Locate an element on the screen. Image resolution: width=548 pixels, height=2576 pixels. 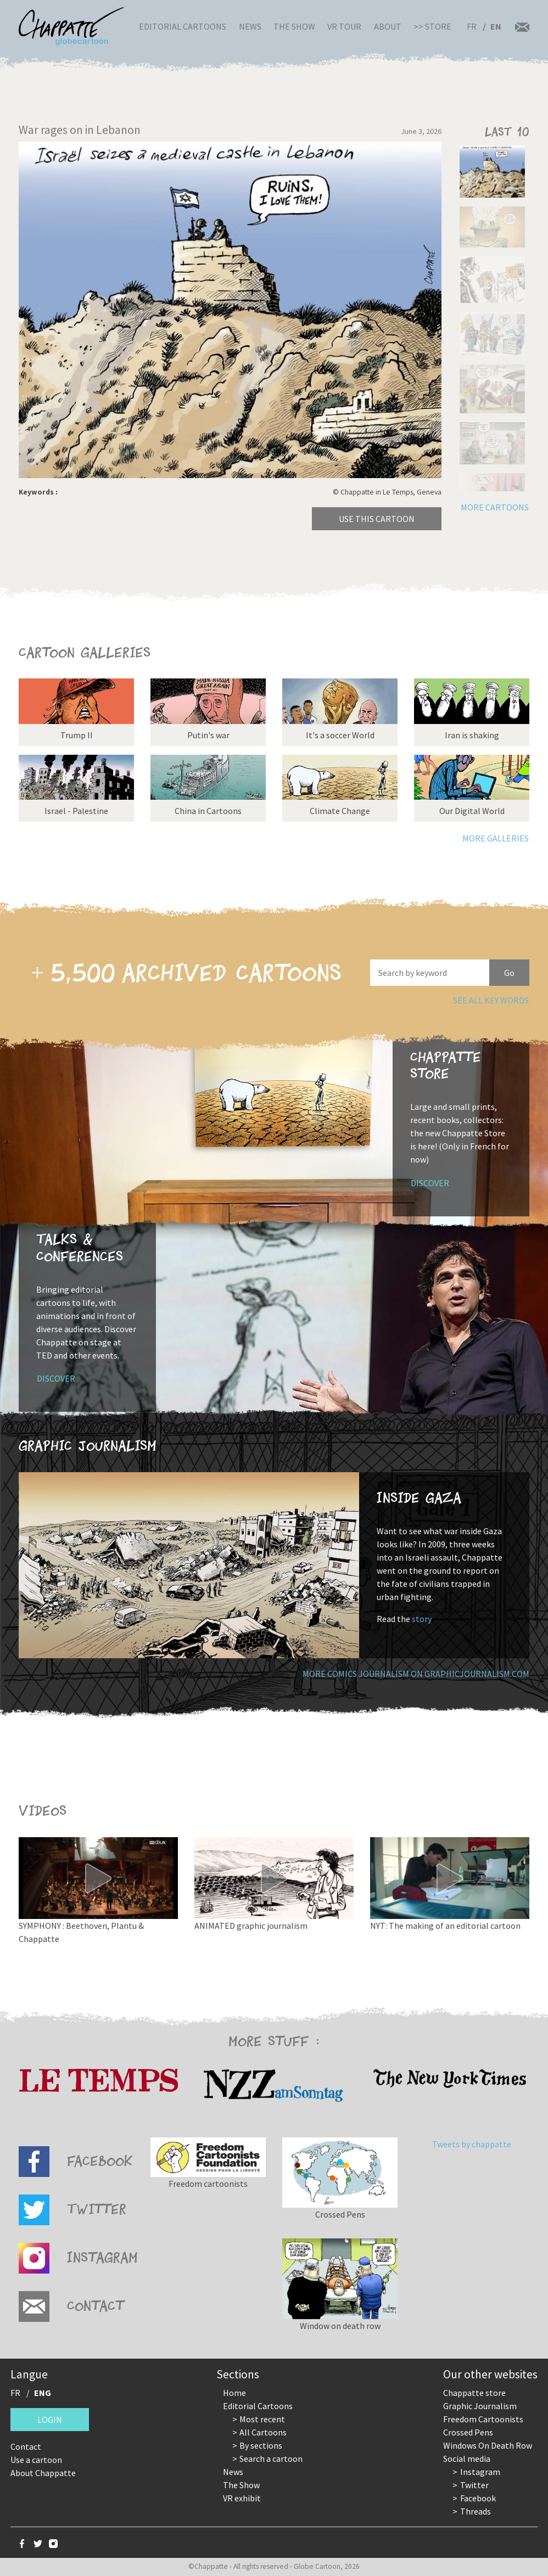
More cartoons is located at coordinates (495, 507).